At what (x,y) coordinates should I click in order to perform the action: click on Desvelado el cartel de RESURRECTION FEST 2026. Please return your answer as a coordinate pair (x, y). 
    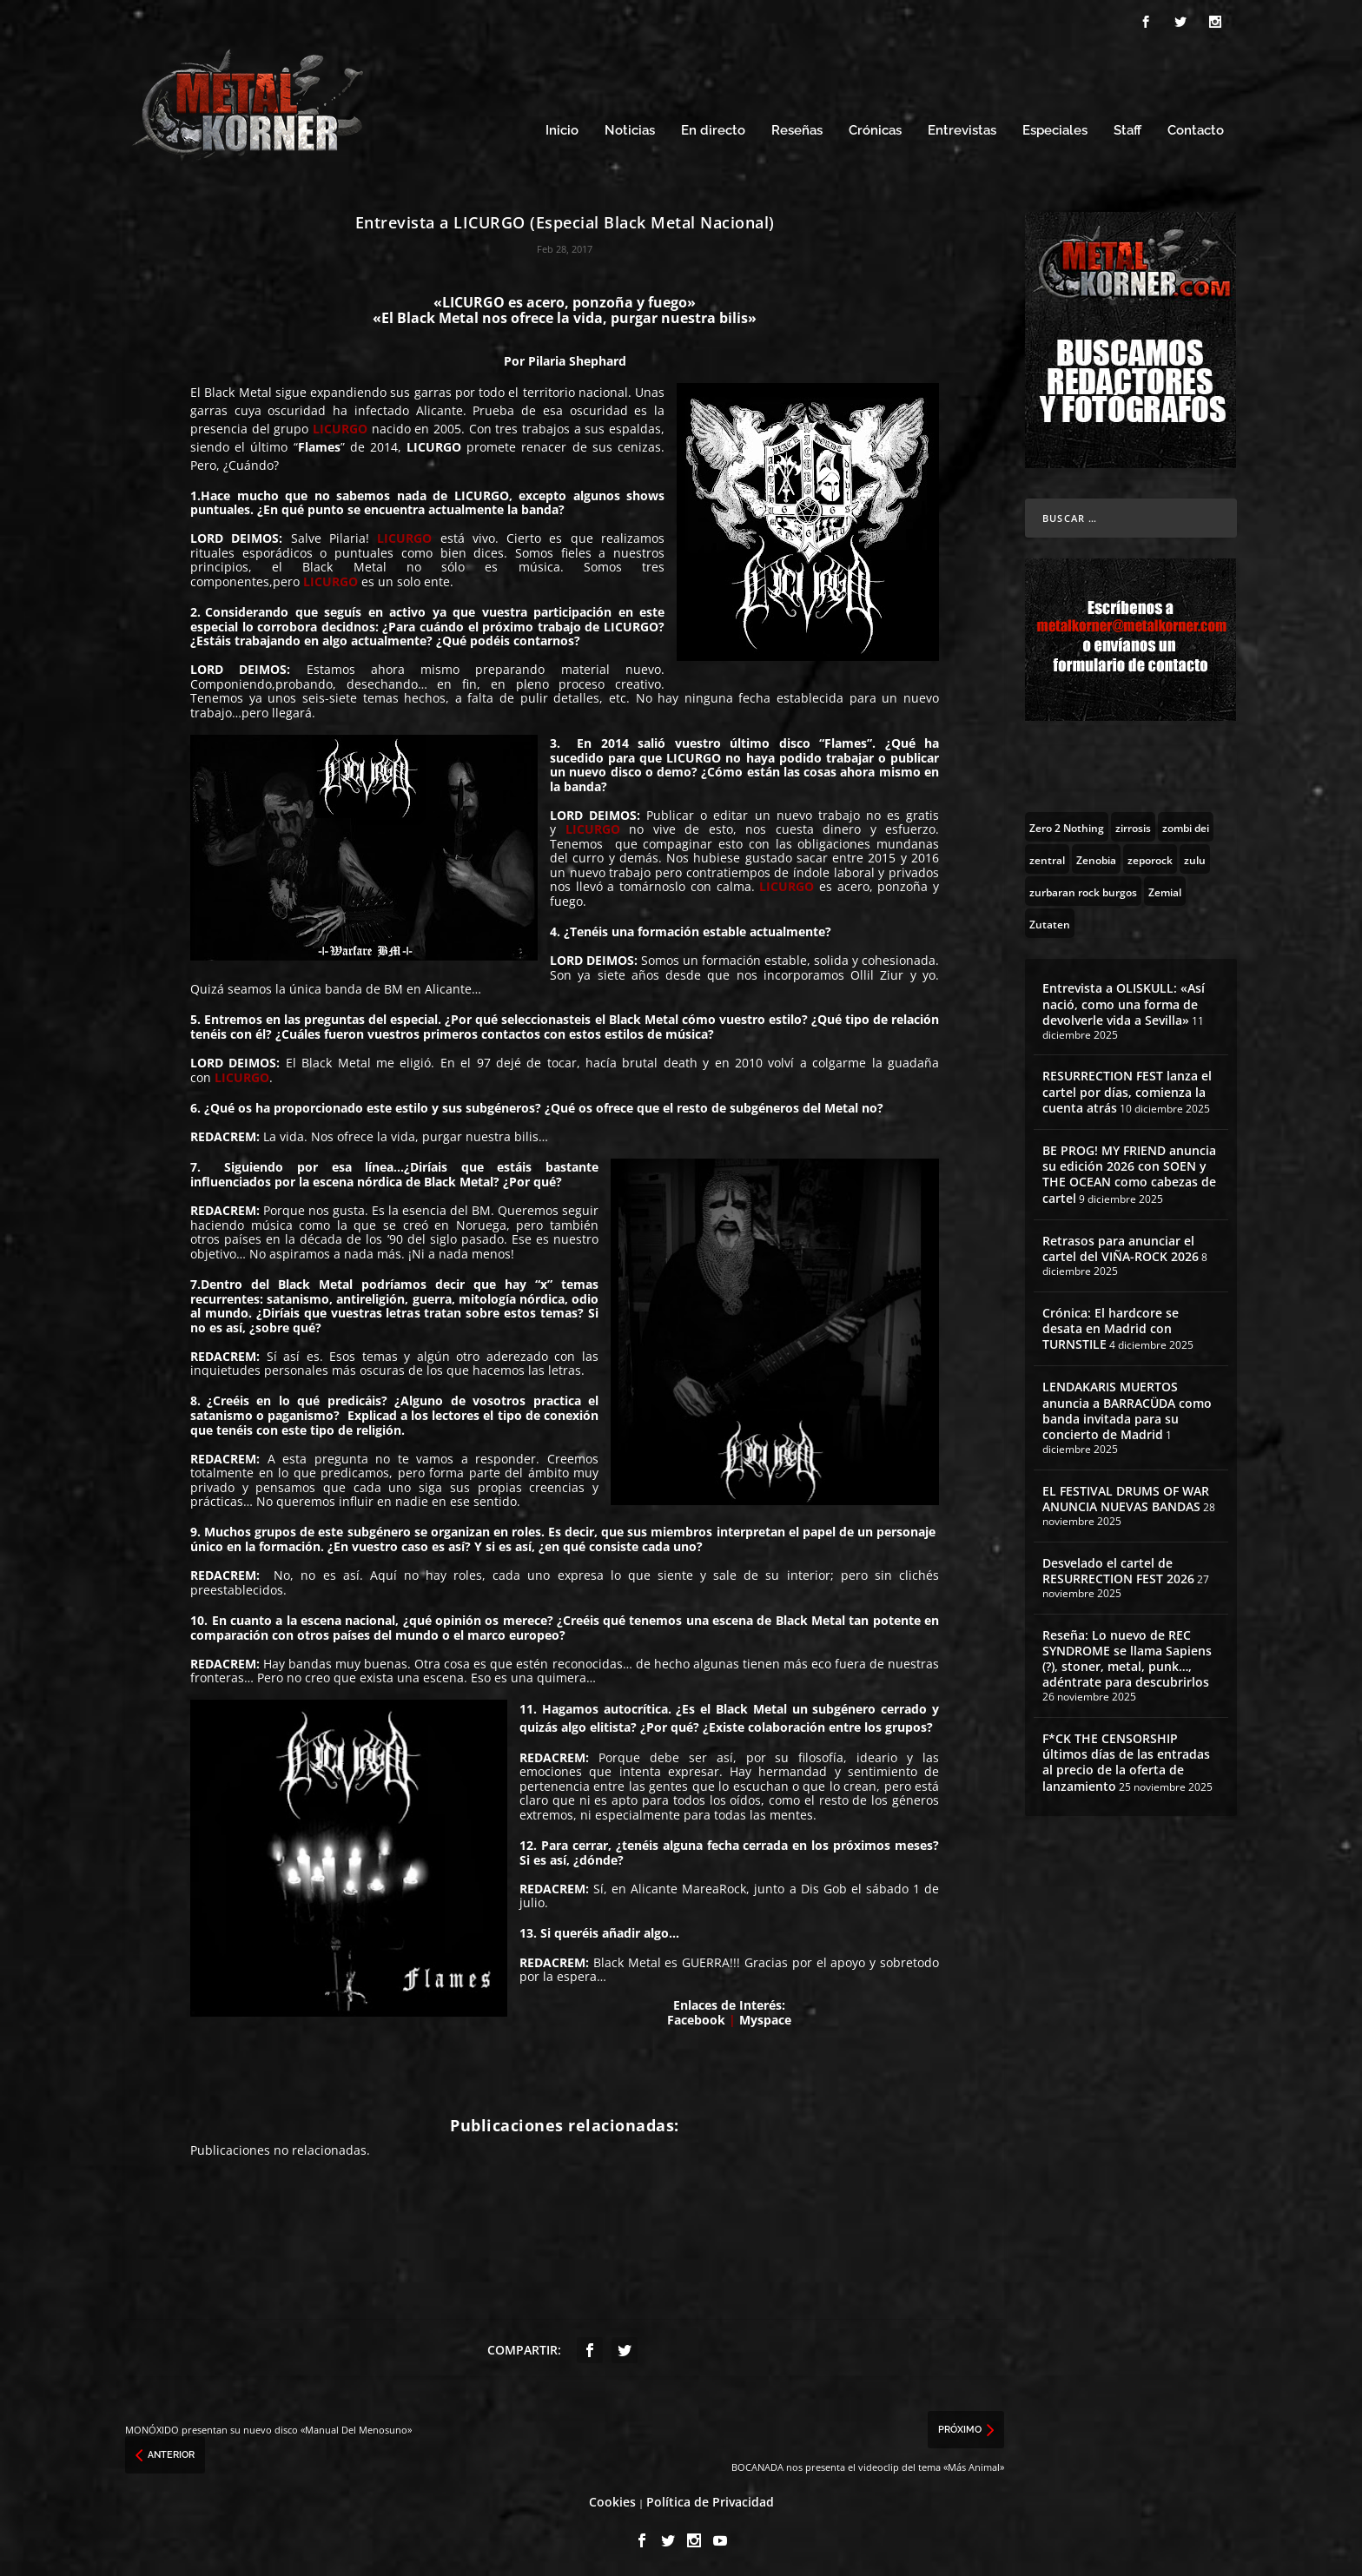
    Looking at the image, I should click on (1118, 1568).